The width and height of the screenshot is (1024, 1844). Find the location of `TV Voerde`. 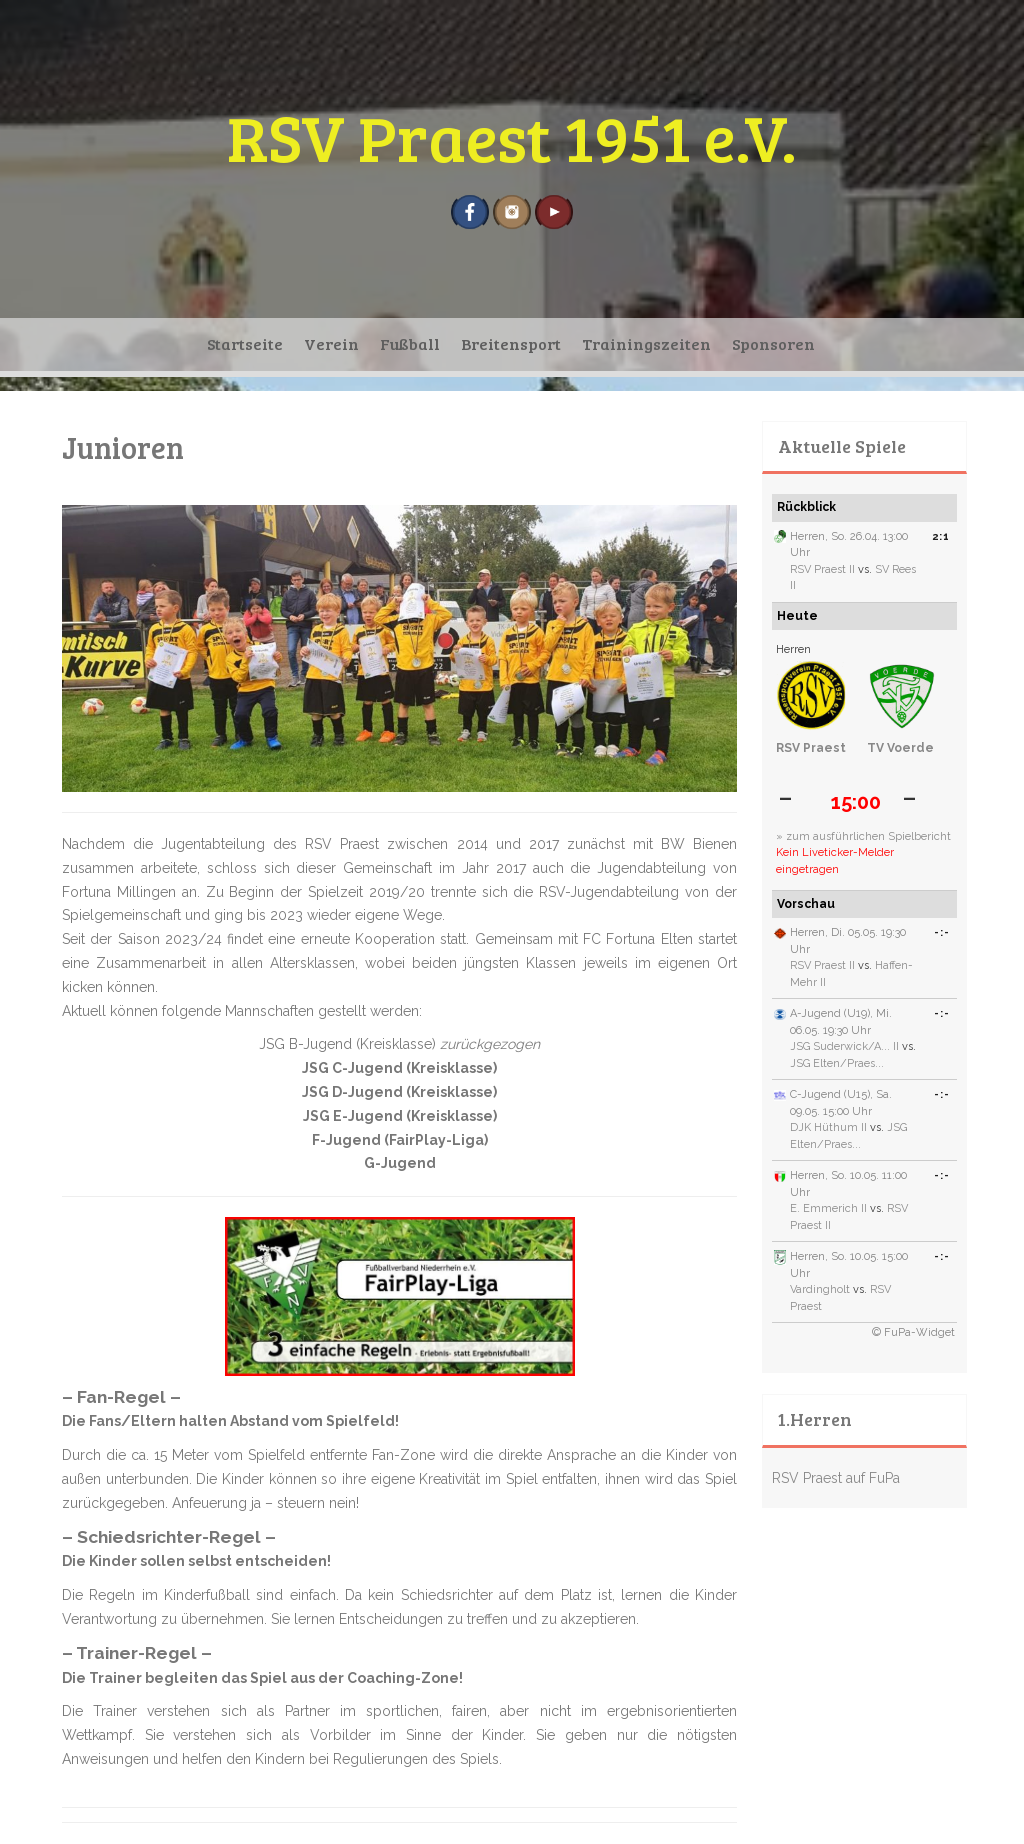

TV Voerde is located at coordinates (900, 748).